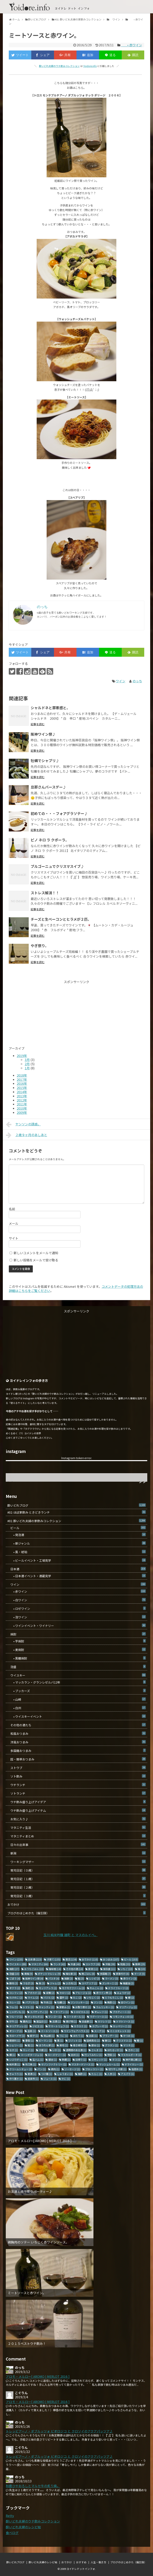 The width and height of the screenshot is (153, 2576). Describe the element at coordinates (140, 2040) in the screenshot. I see `鰻 [鰻 (1個の項目)]` at that location.